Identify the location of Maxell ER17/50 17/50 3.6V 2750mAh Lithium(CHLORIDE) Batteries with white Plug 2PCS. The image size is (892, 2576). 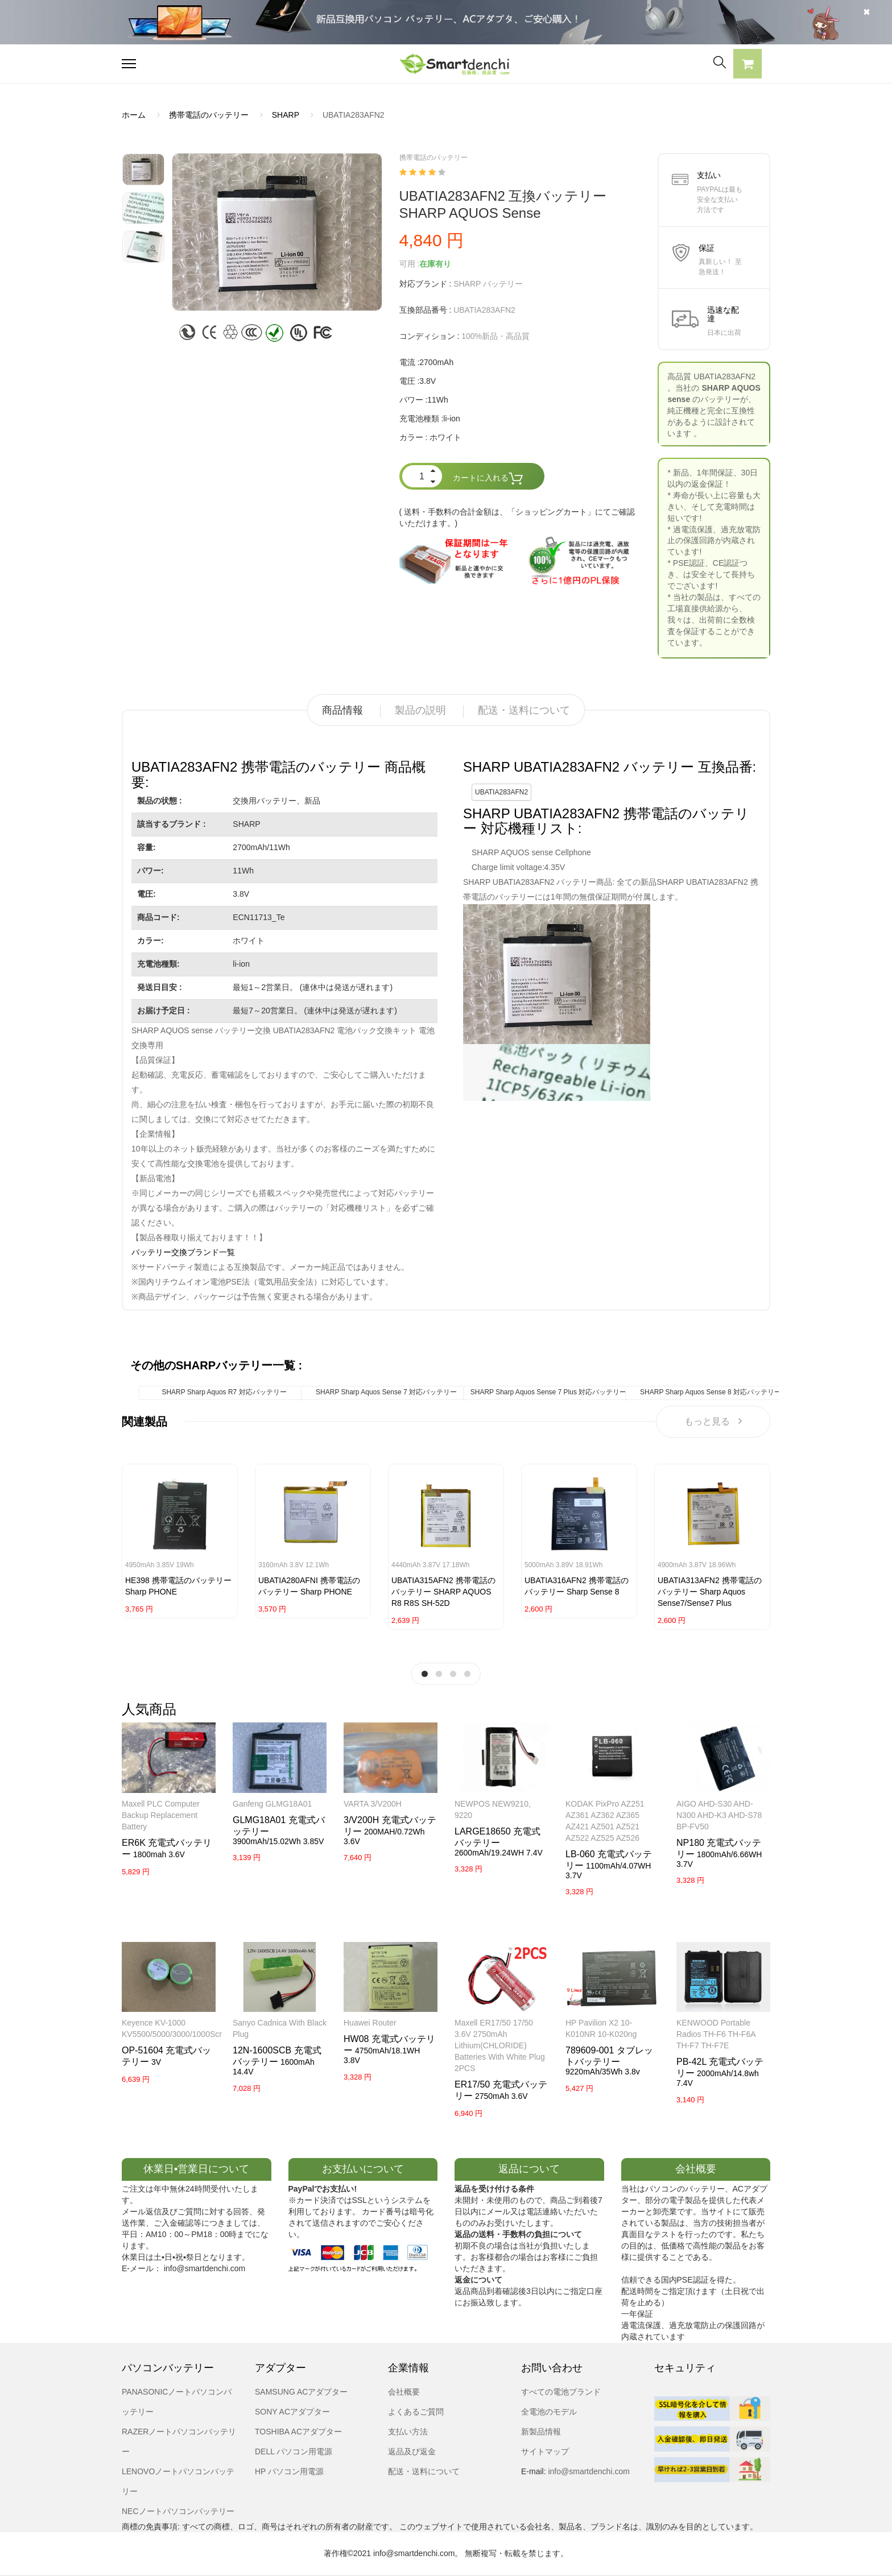
(500, 2045).